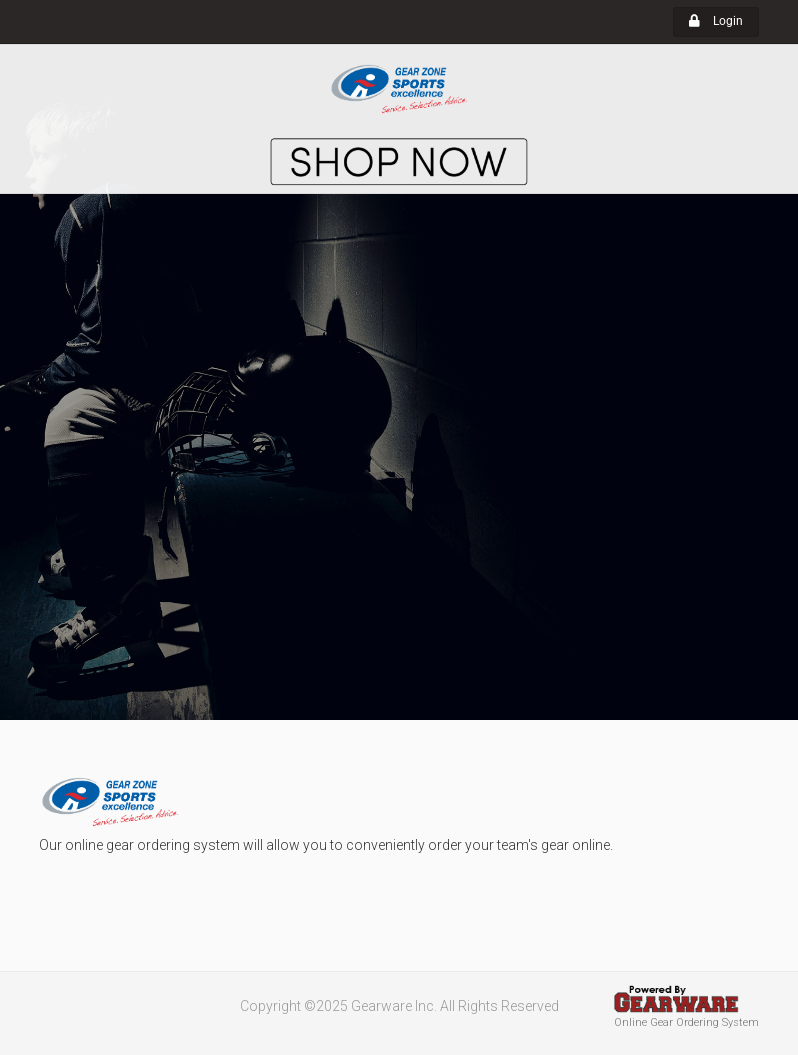  What do you see at coordinates (716, 21) in the screenshot?
I see `Login` at bounding box center [716, 21].